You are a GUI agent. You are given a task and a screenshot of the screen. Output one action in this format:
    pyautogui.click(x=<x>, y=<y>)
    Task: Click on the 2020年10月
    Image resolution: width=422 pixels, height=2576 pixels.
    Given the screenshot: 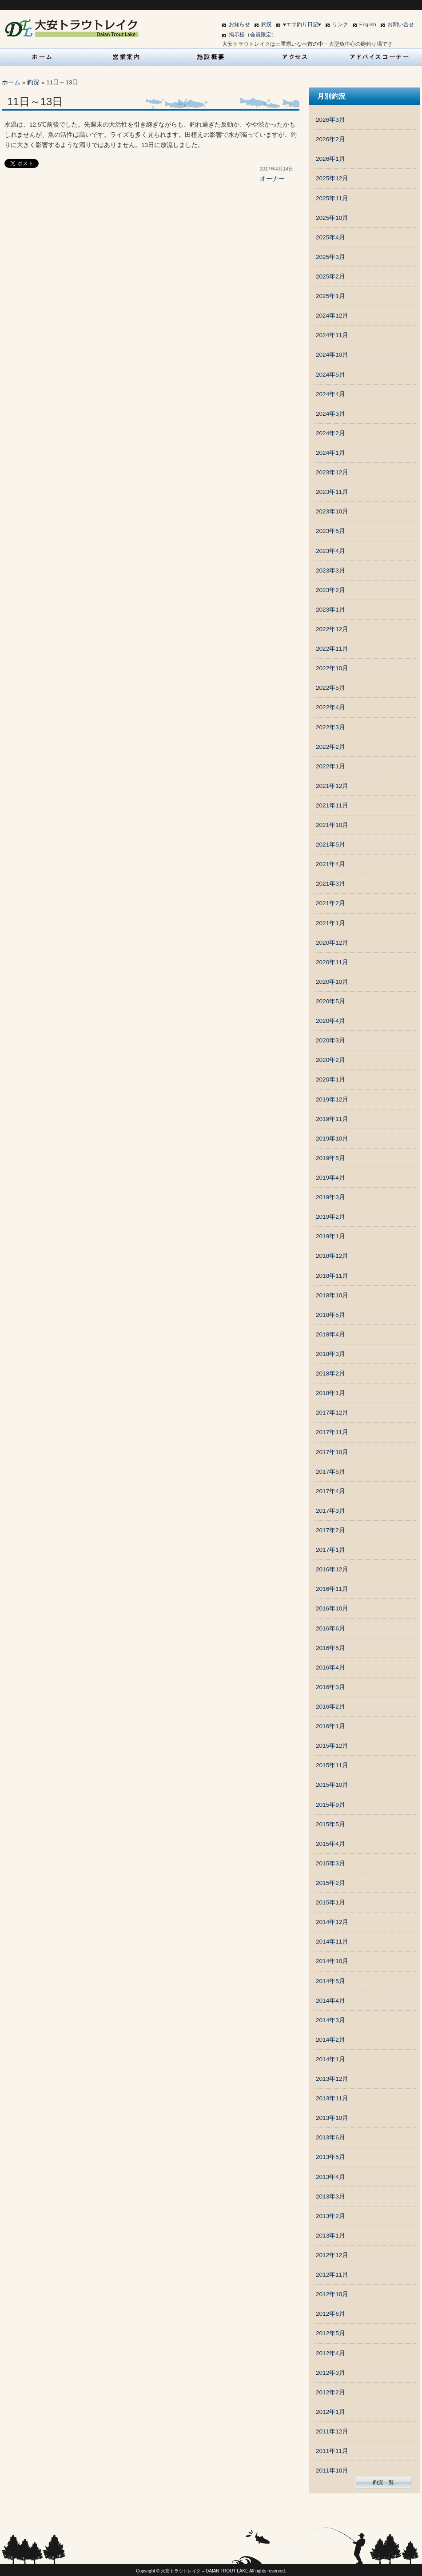 What is the action you would take?
    pyautogui.click(x=332, y=981)
    